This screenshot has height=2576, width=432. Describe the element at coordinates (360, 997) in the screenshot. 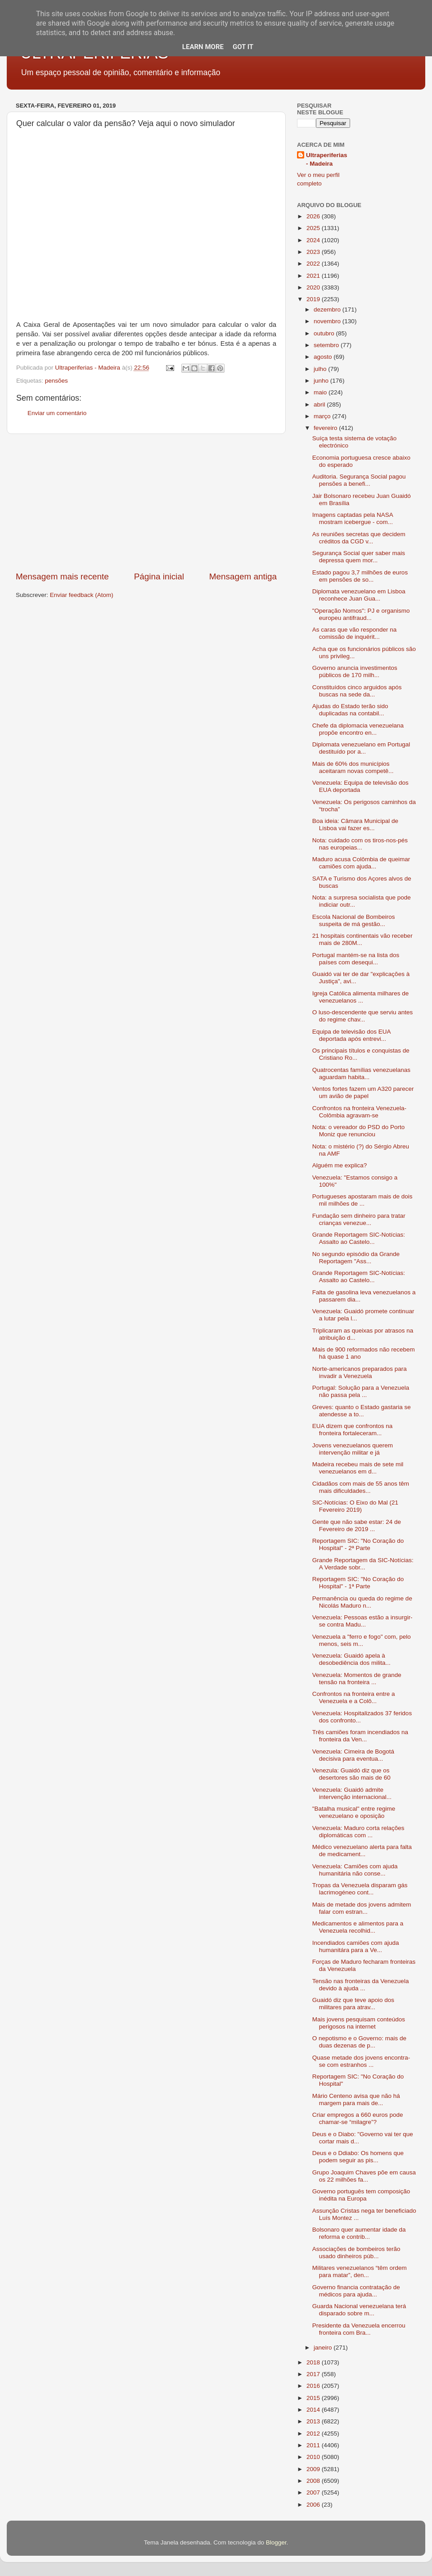

I see `Igreja Católica alimenta milhares de venezuelanos ...` at that location.